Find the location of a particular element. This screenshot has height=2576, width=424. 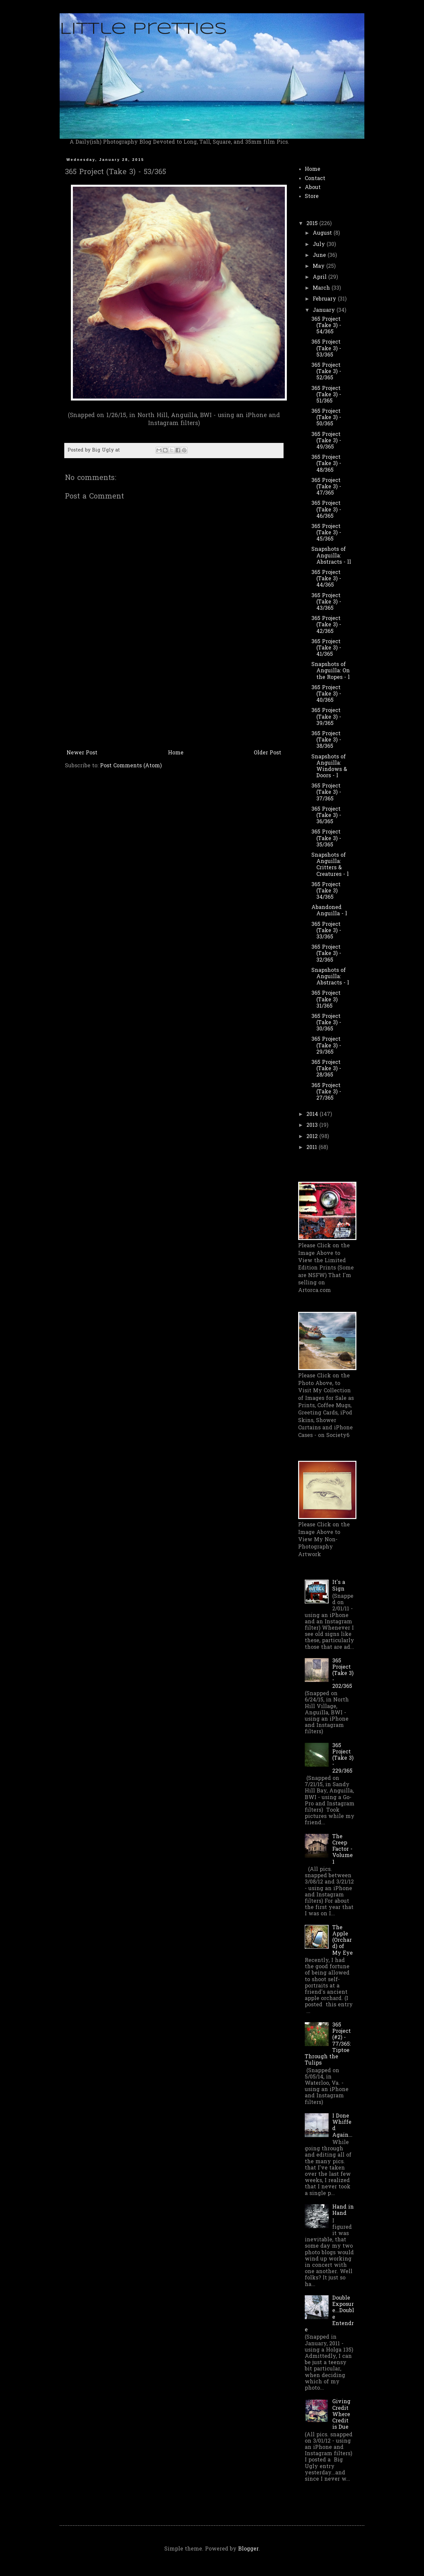

365 Project (Take 3) - 29/365 is located at coordinates (326, 1045).